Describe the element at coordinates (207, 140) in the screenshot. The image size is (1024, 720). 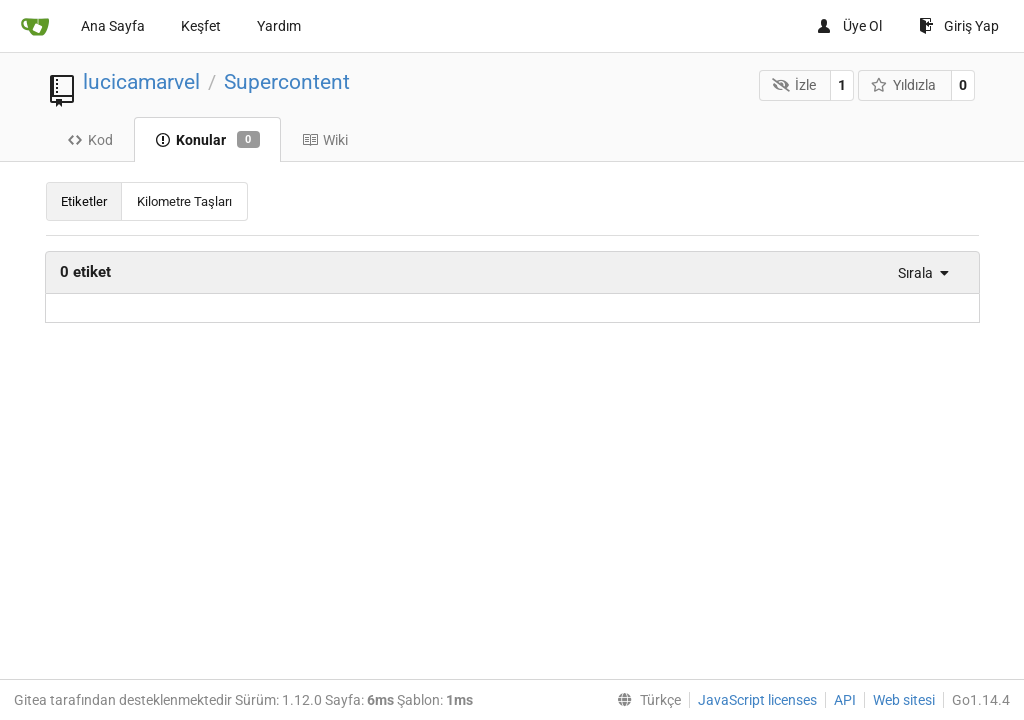
I see `Konular` at that location.